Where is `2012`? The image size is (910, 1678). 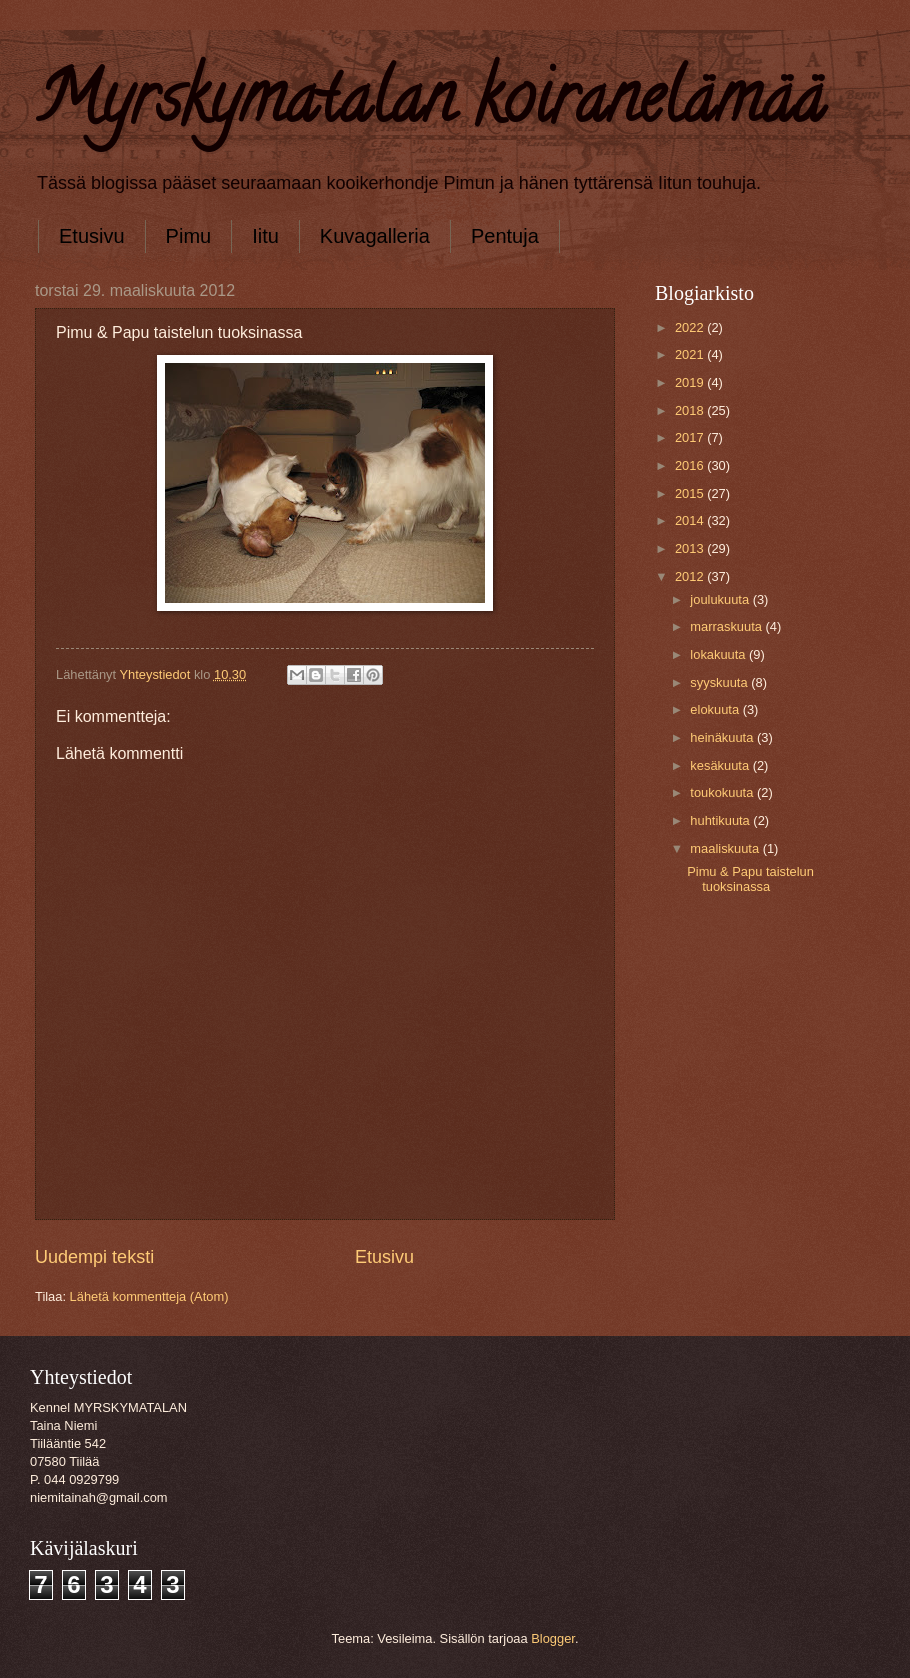
2012 is located at coordinates (691, 576).